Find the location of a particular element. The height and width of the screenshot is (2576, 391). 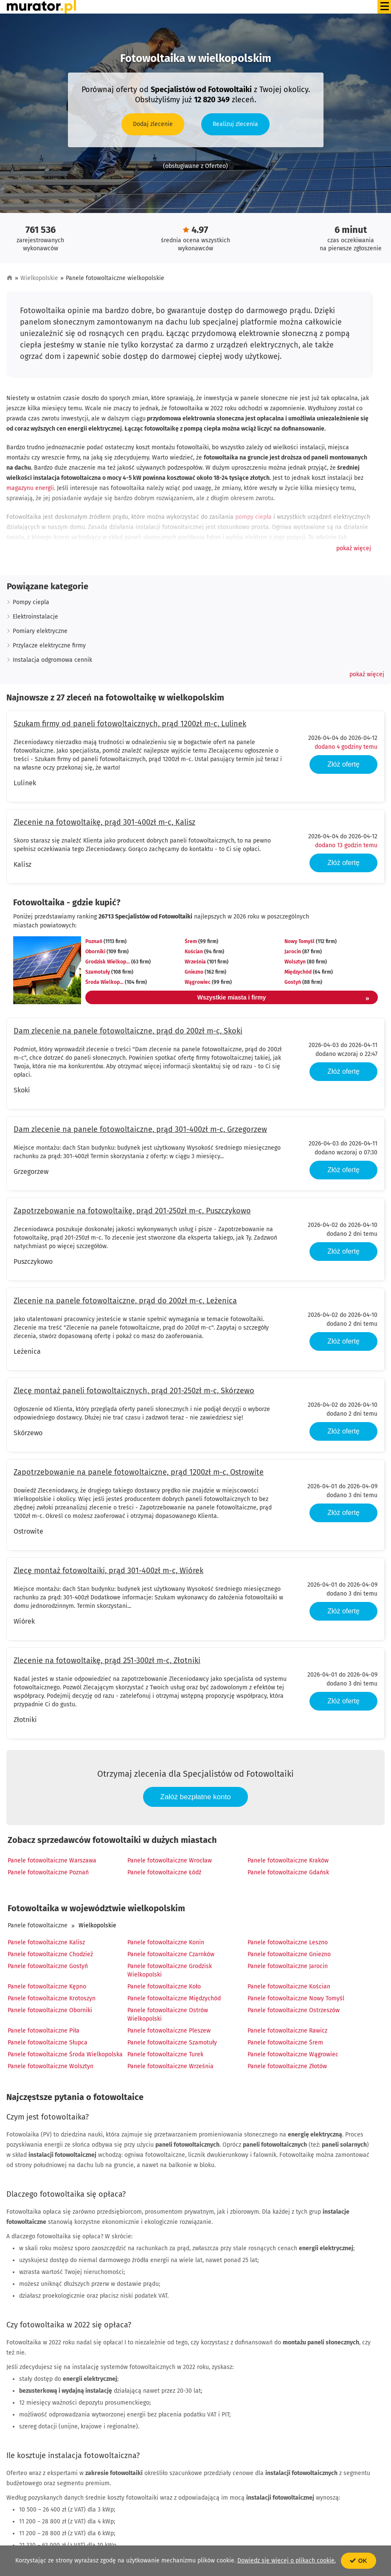

Panele fotowoltaiczne Słupca is located at coordinates (47, 2042).